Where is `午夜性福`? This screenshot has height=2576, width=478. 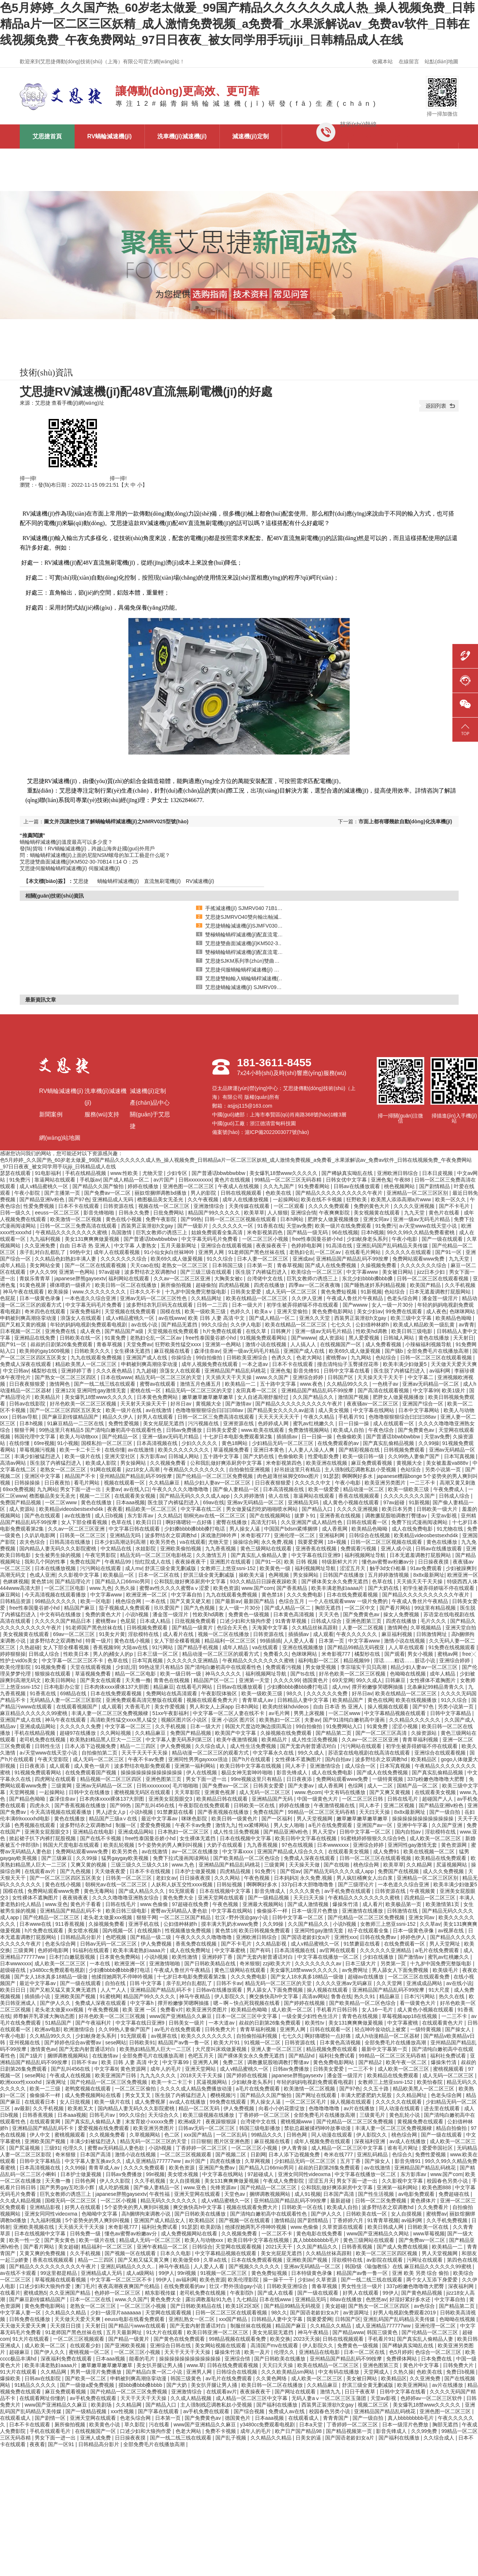
午夜性福 is located at coordinates (160, 2194).